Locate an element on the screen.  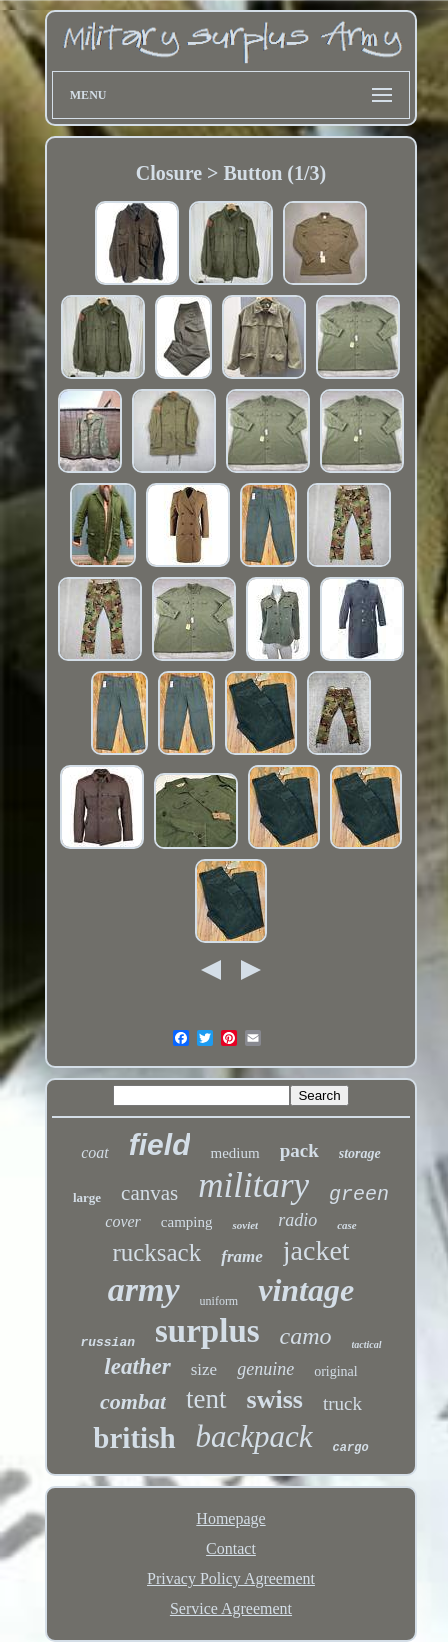
field is located at coordinates (160, 1144).